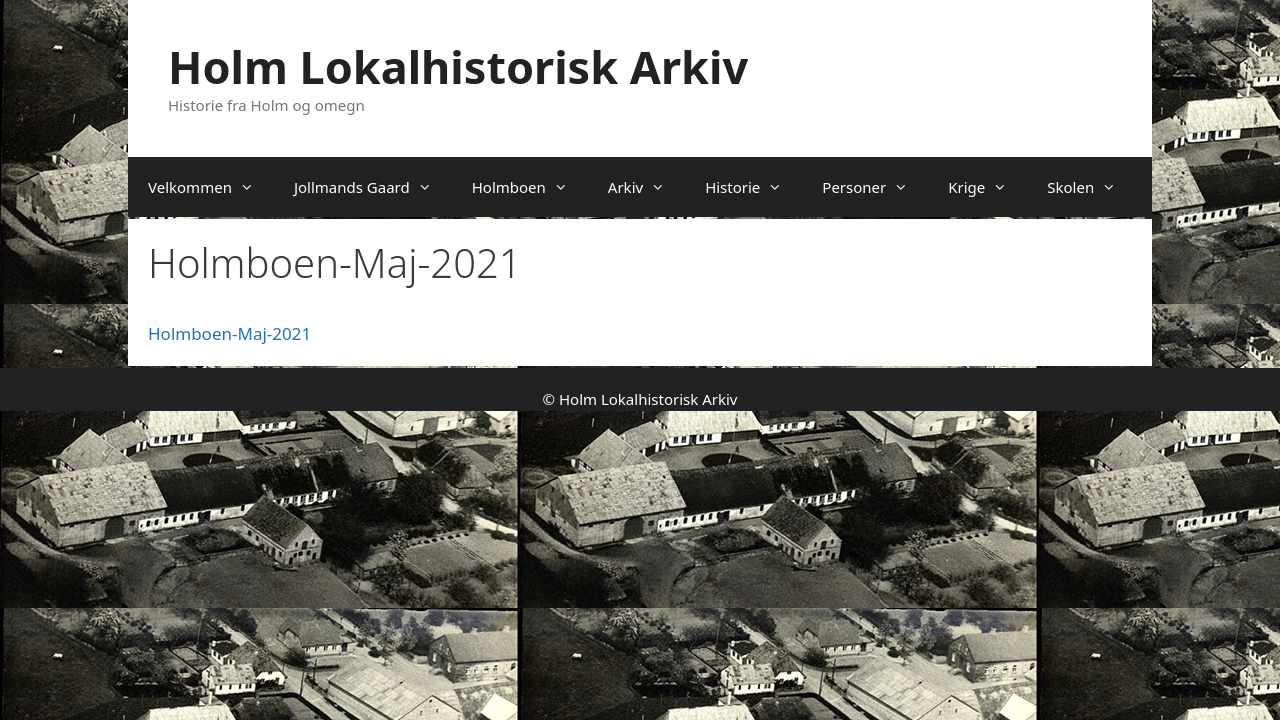 The height and width of the screenshot is (720, 1280). What do you see at coordinates (987, 187) in the screenshot?
I see `Krige` at bounding box center [987, 187].